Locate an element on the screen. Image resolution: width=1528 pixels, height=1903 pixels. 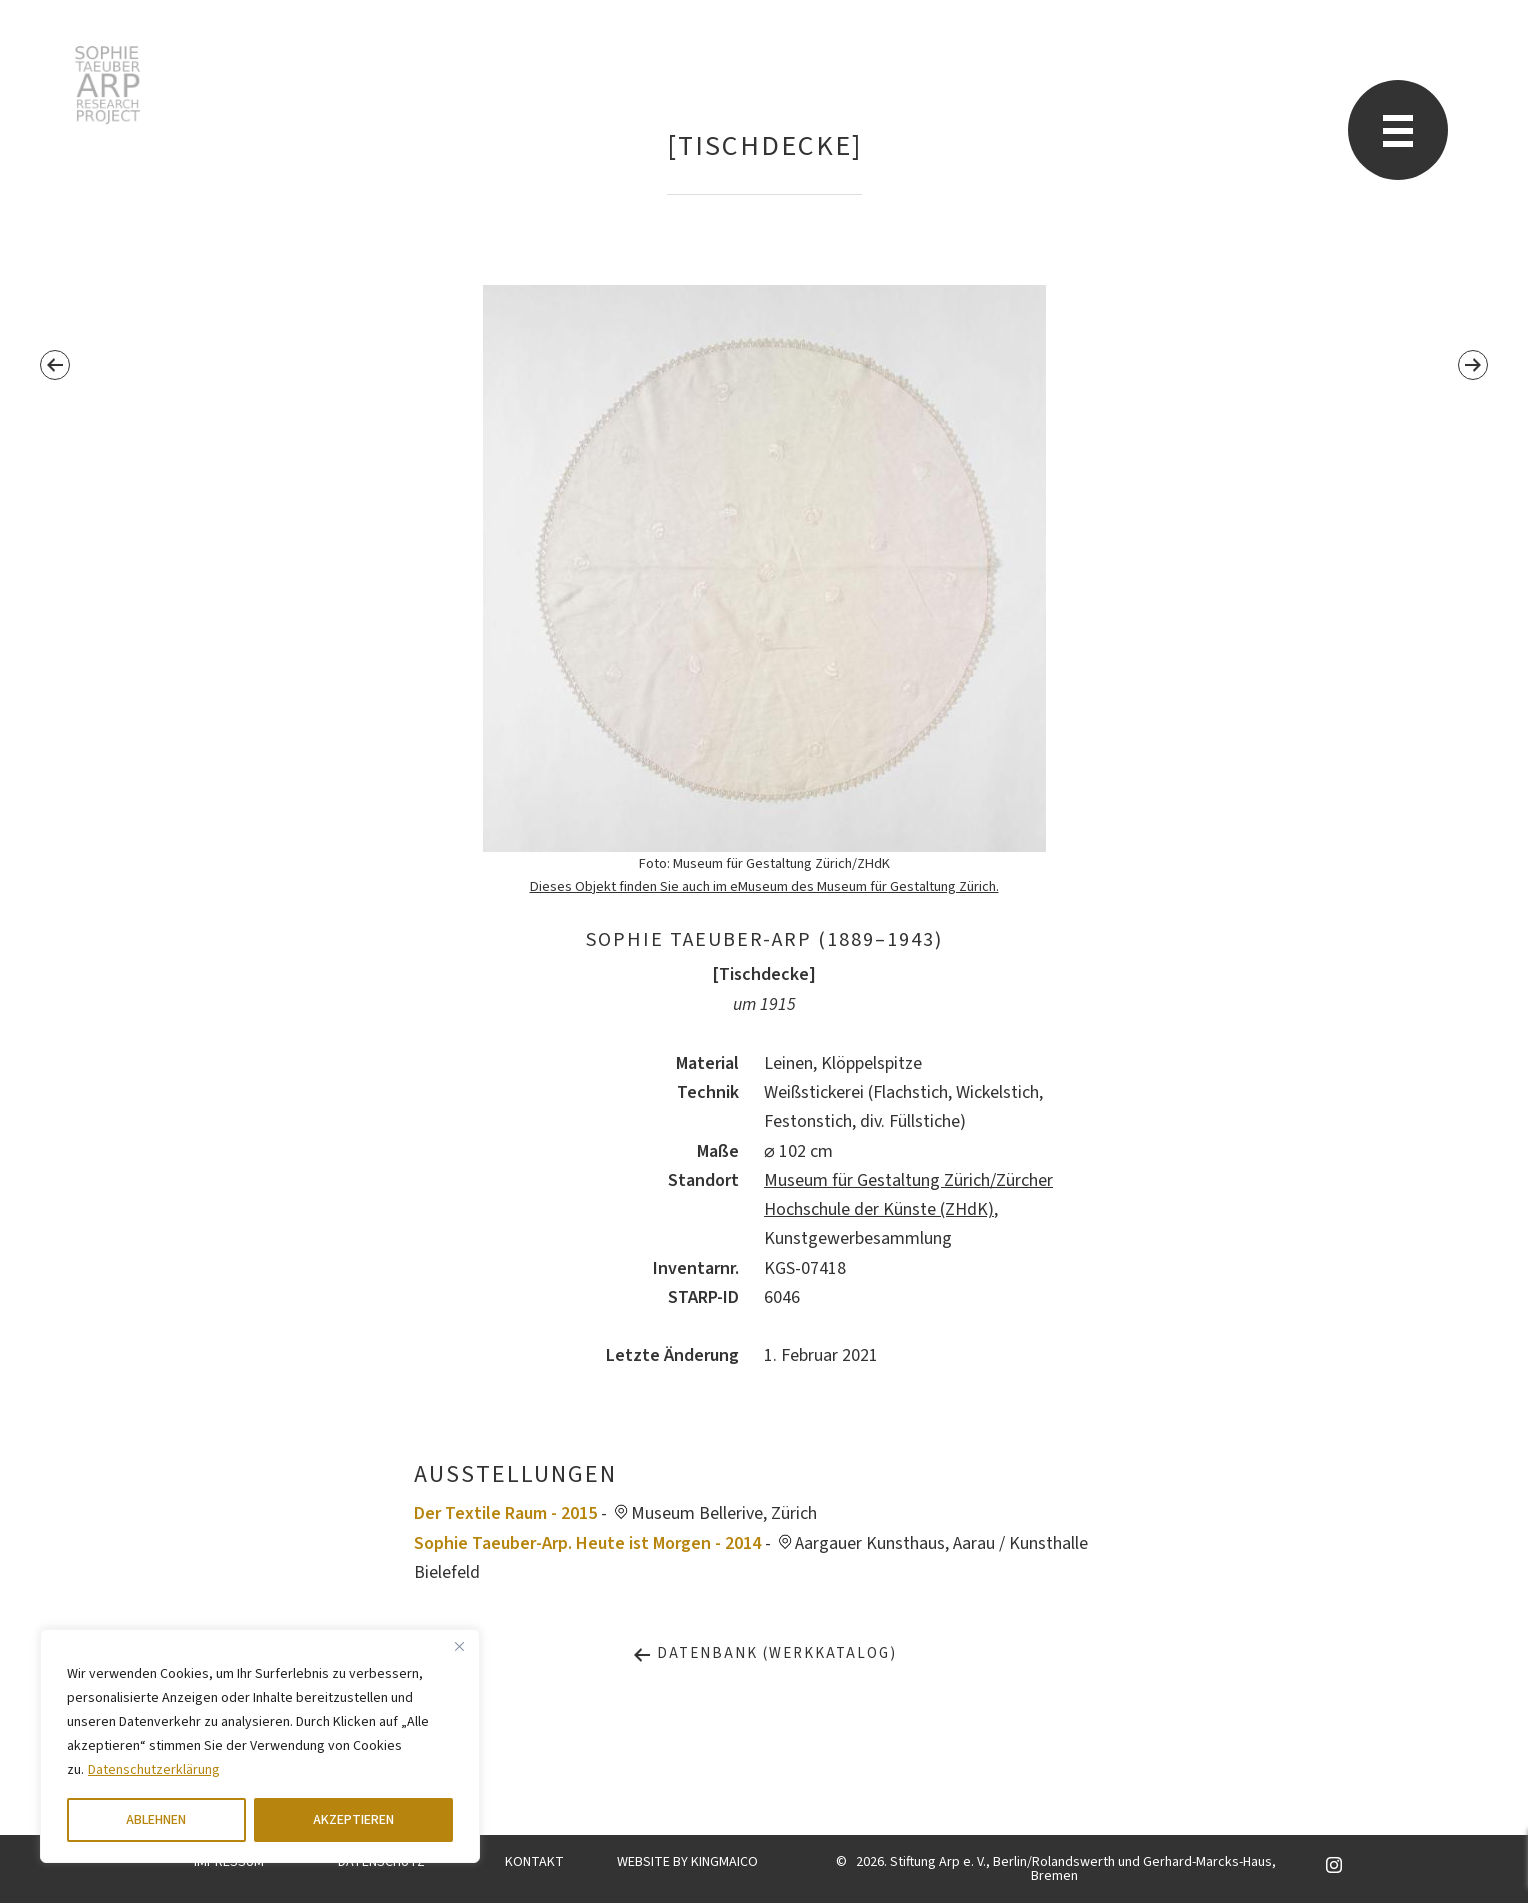
[region] is located at coordinates (260, 1746).